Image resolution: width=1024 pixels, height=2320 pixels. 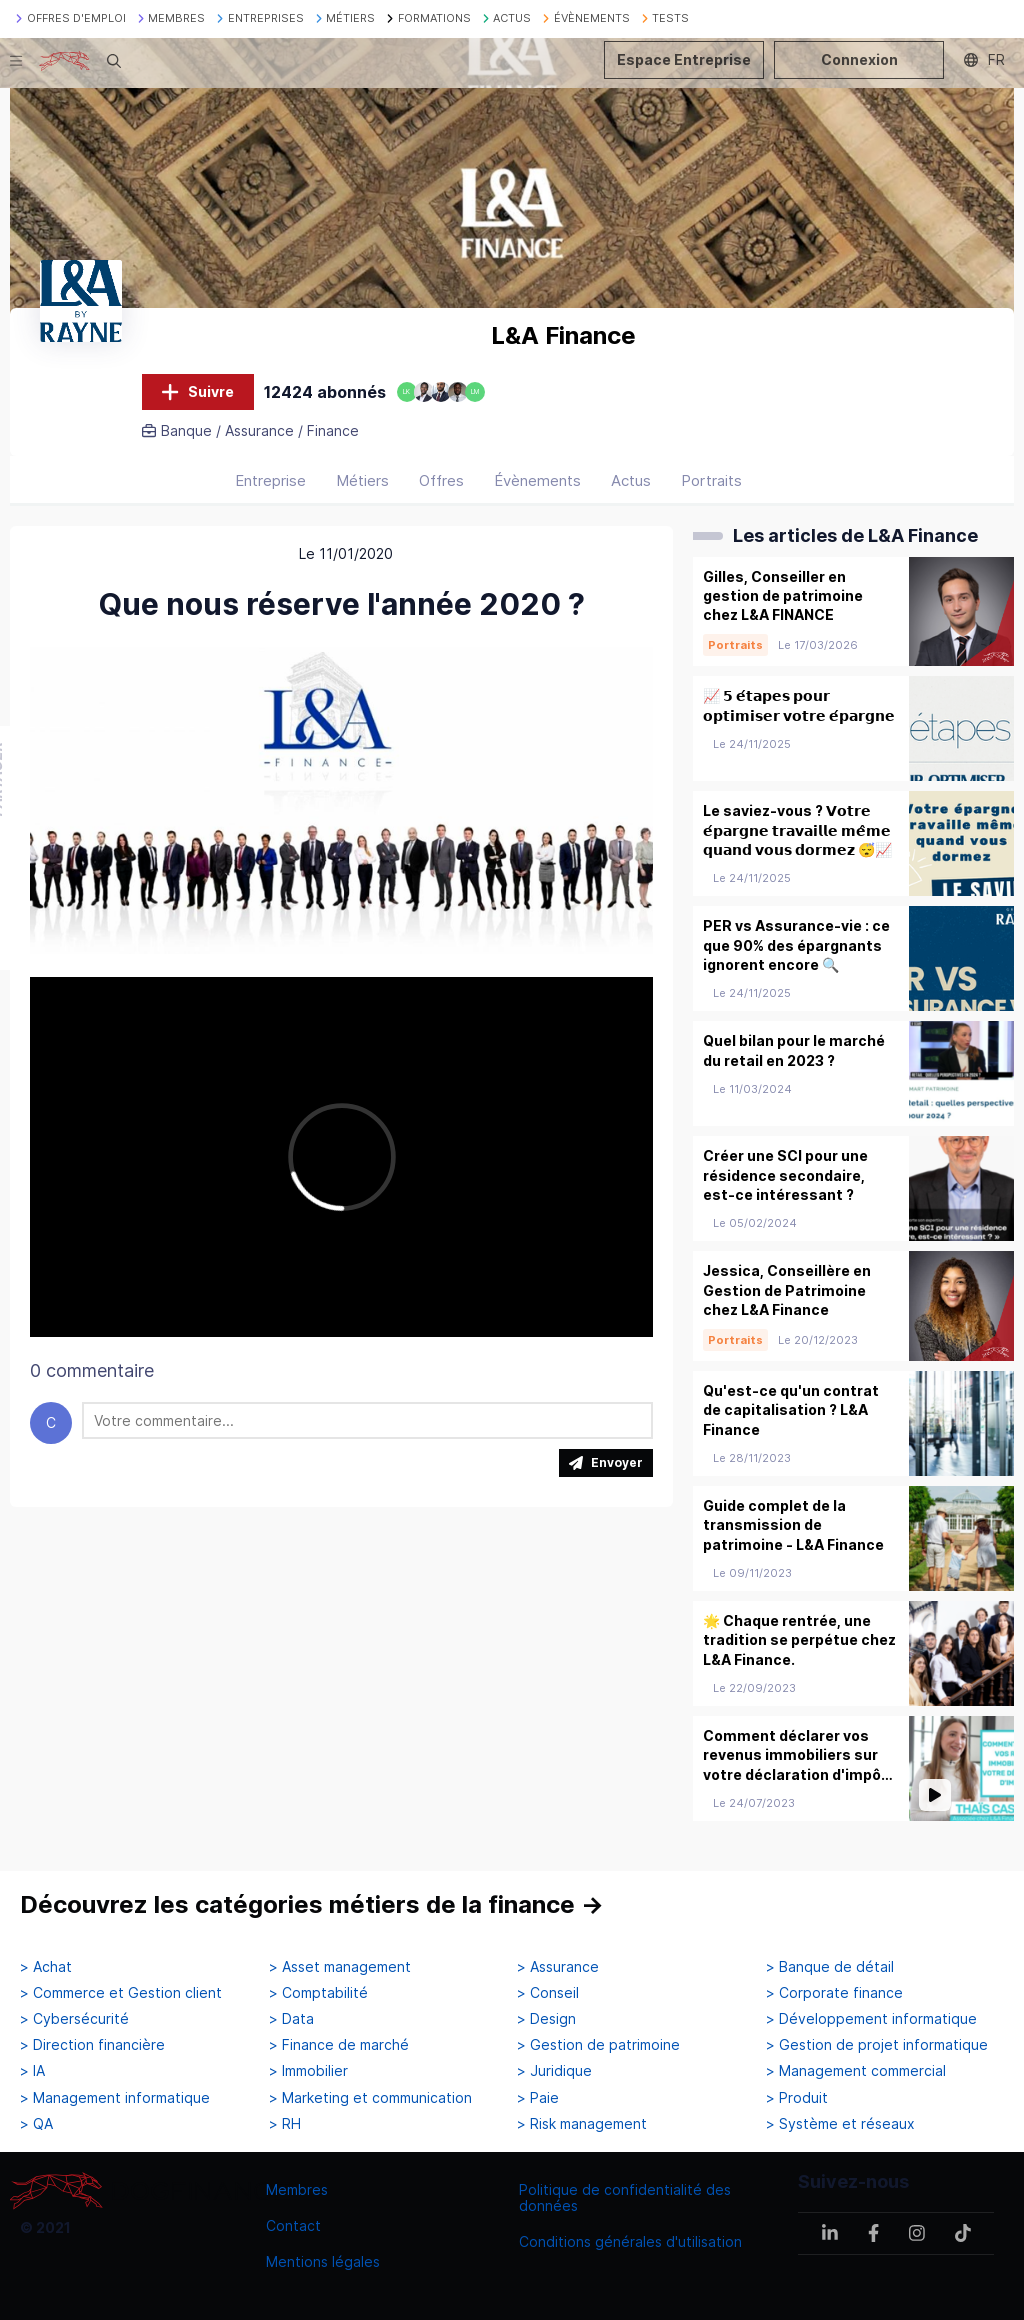 I want to click on > Achat, so click(x=46, y=1967).